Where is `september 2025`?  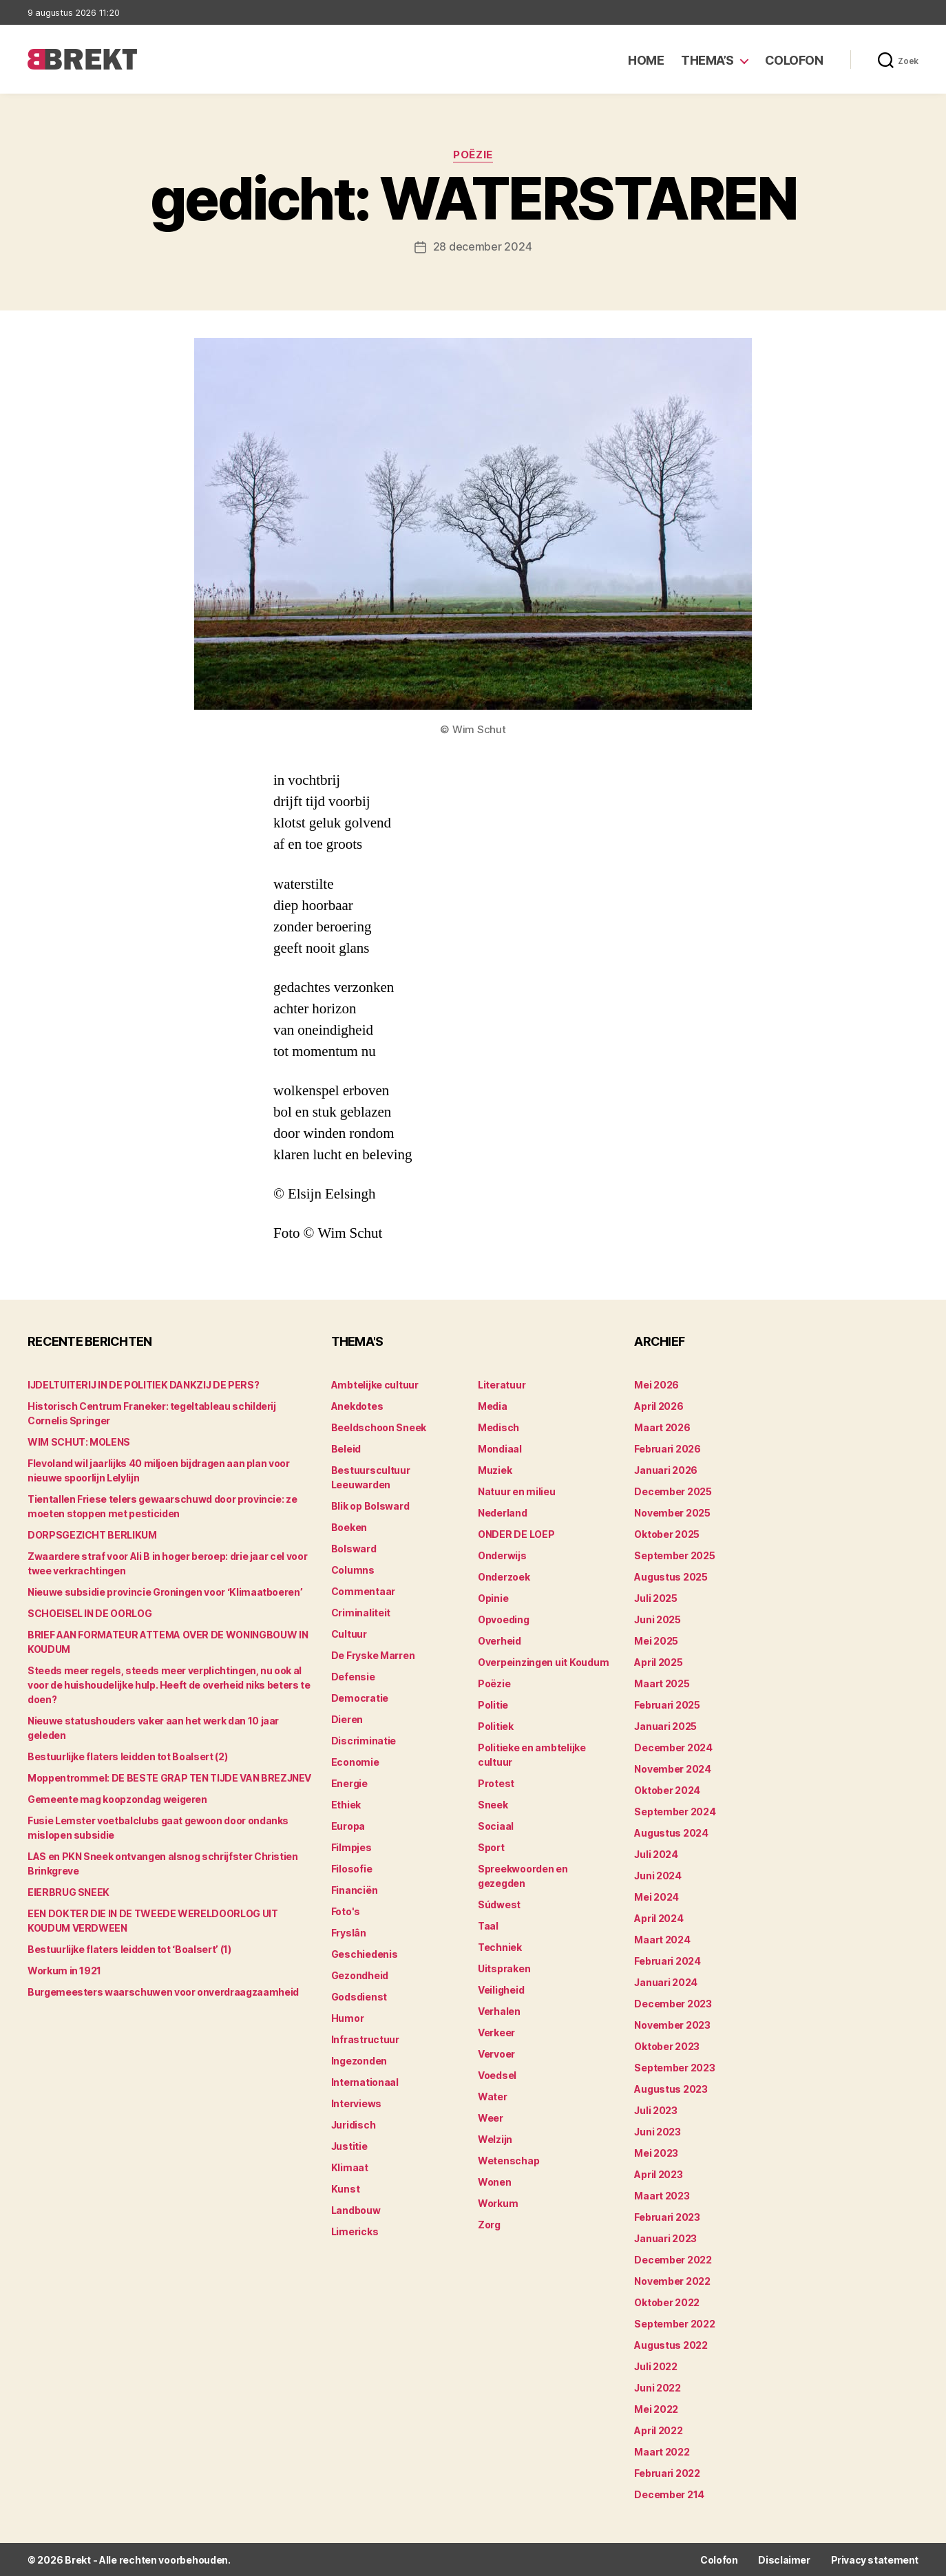 september 2025 is located at coordinates (674, 1555).